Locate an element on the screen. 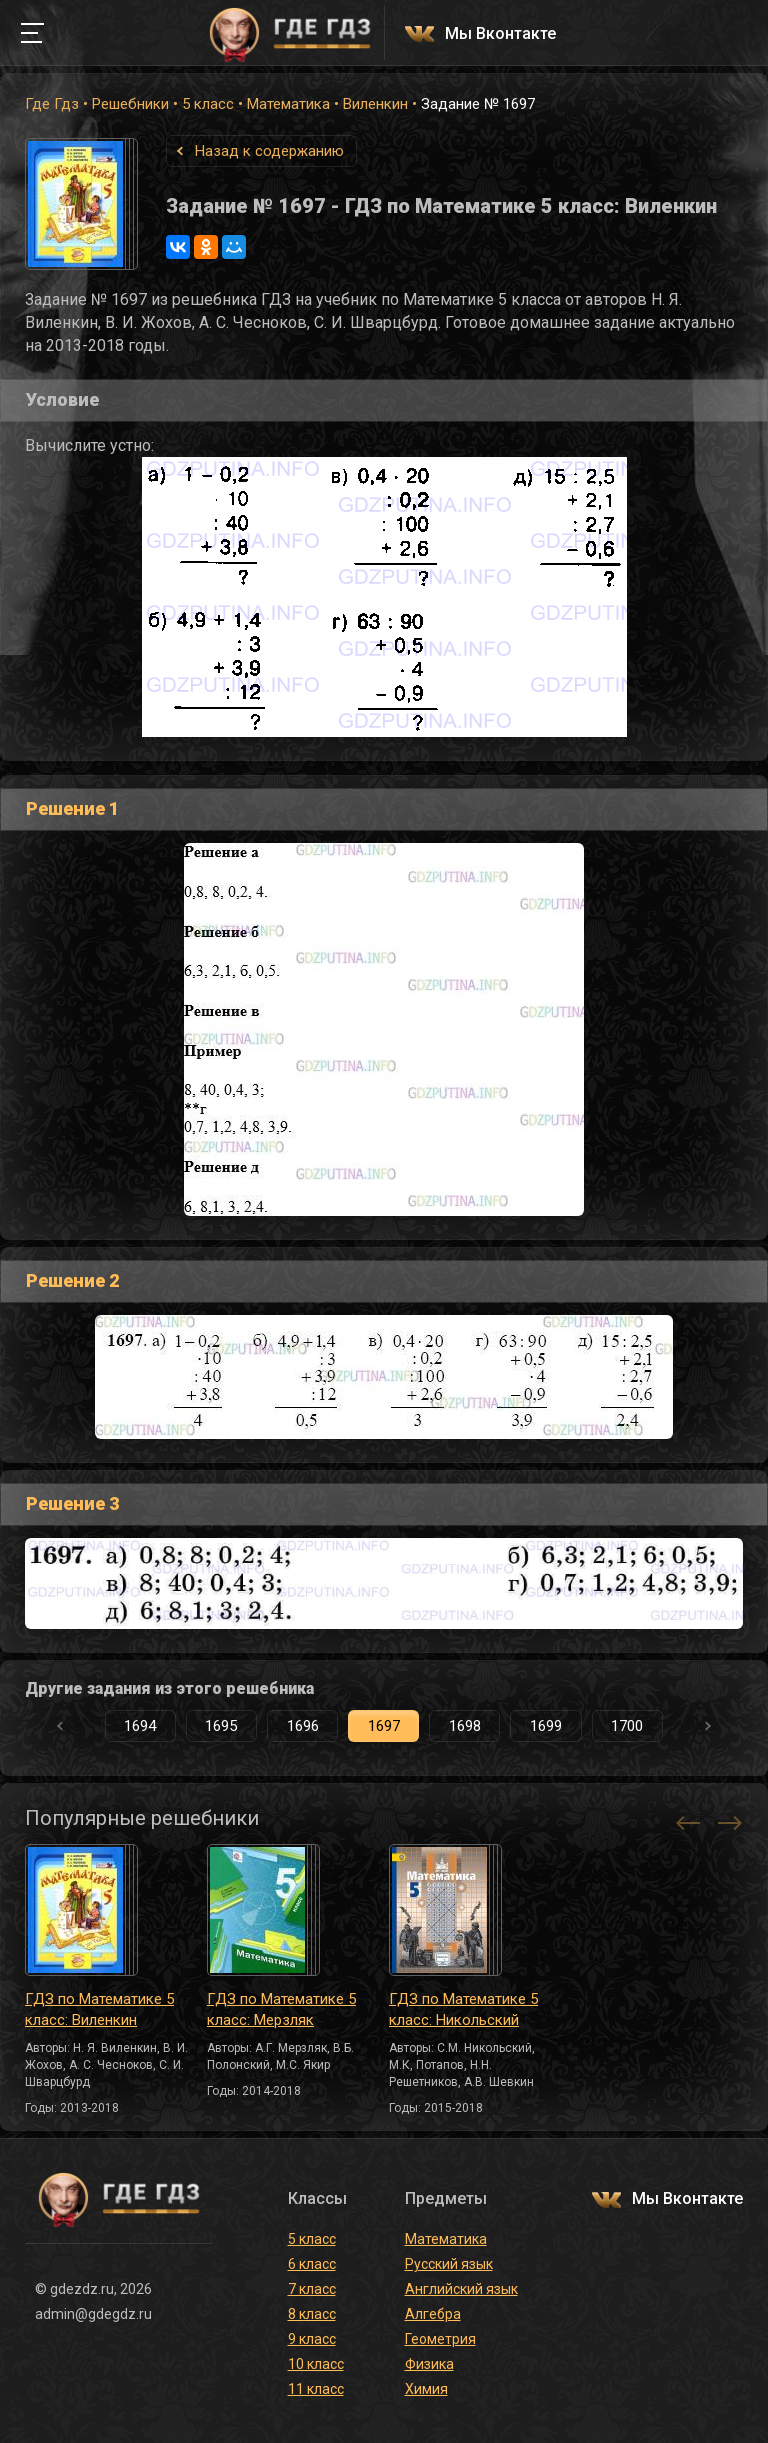 This screenshot has width=768, height=2443. Физика is located at coordinates (429, 2364).